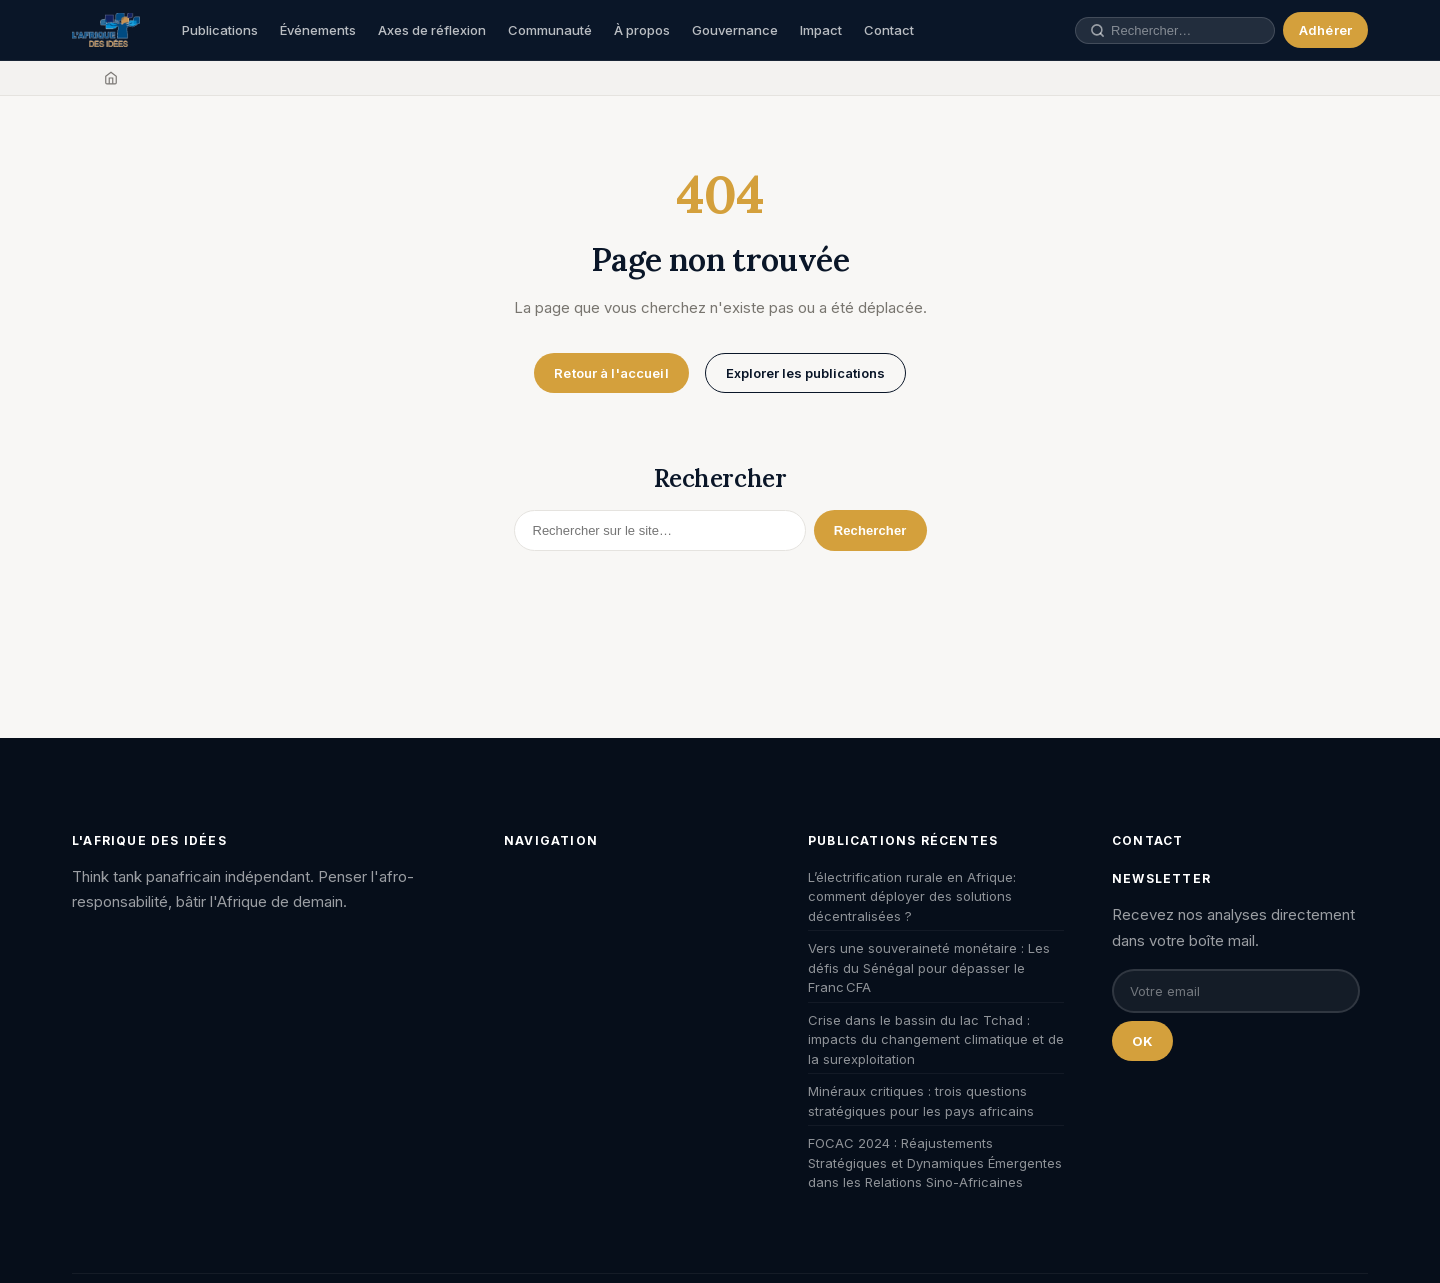 This screenshot has height=1283, width=1440. I want to click on FOCAC 2024 : Réajustements Stratégiques et Dynamiques Émergentes dans les Relations Sino-Africaines, so click(935, 1162).